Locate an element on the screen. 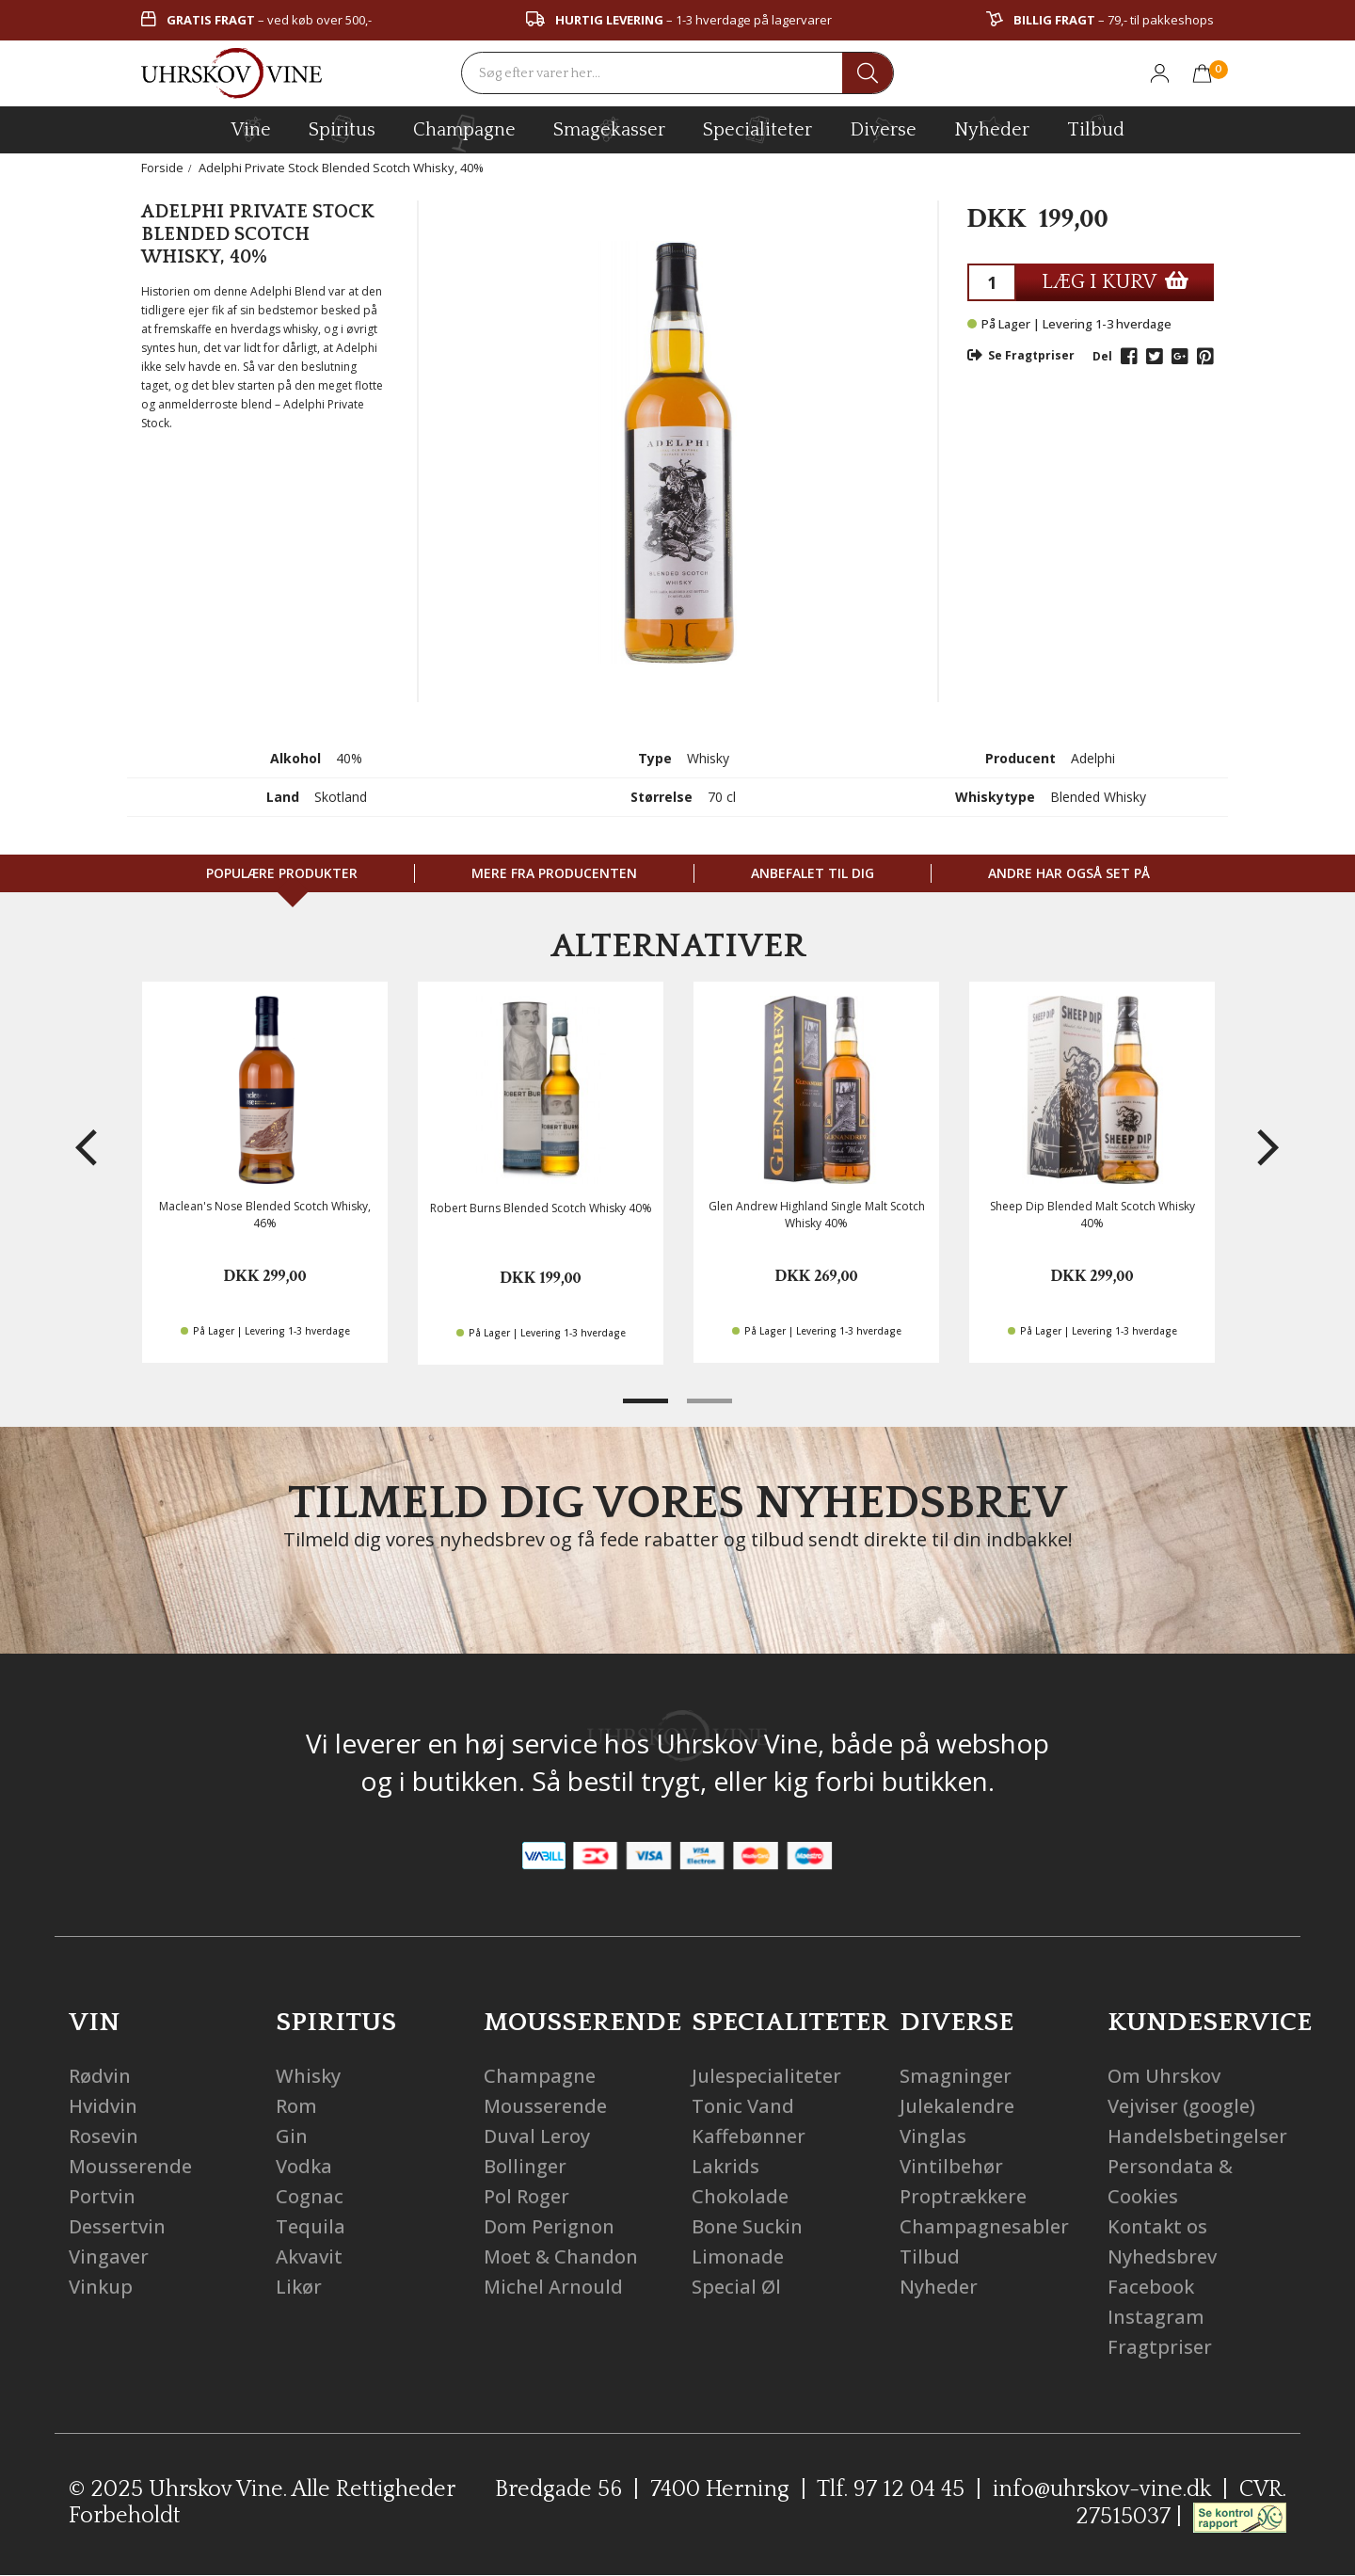 The image size is (1355, 2576). Limonade is located at coordinates (738, 2256).